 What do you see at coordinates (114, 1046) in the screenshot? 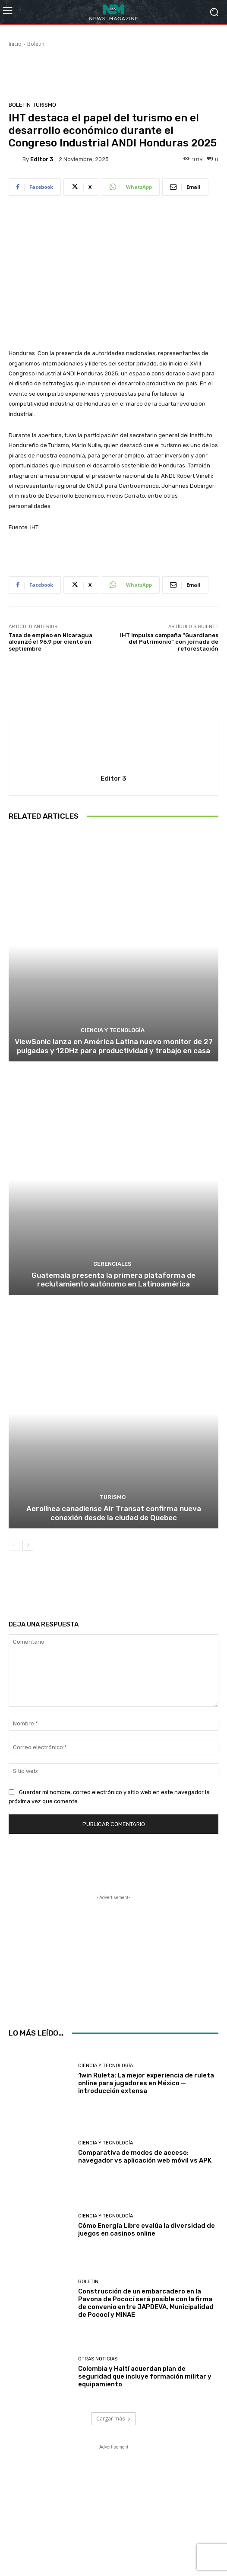
I see `ViewSonic lanza en América Latina nuevo monitor de 27 pulgadas y 120Hz para productividad y trabajo en casa` at bounding box center [114, 1046].